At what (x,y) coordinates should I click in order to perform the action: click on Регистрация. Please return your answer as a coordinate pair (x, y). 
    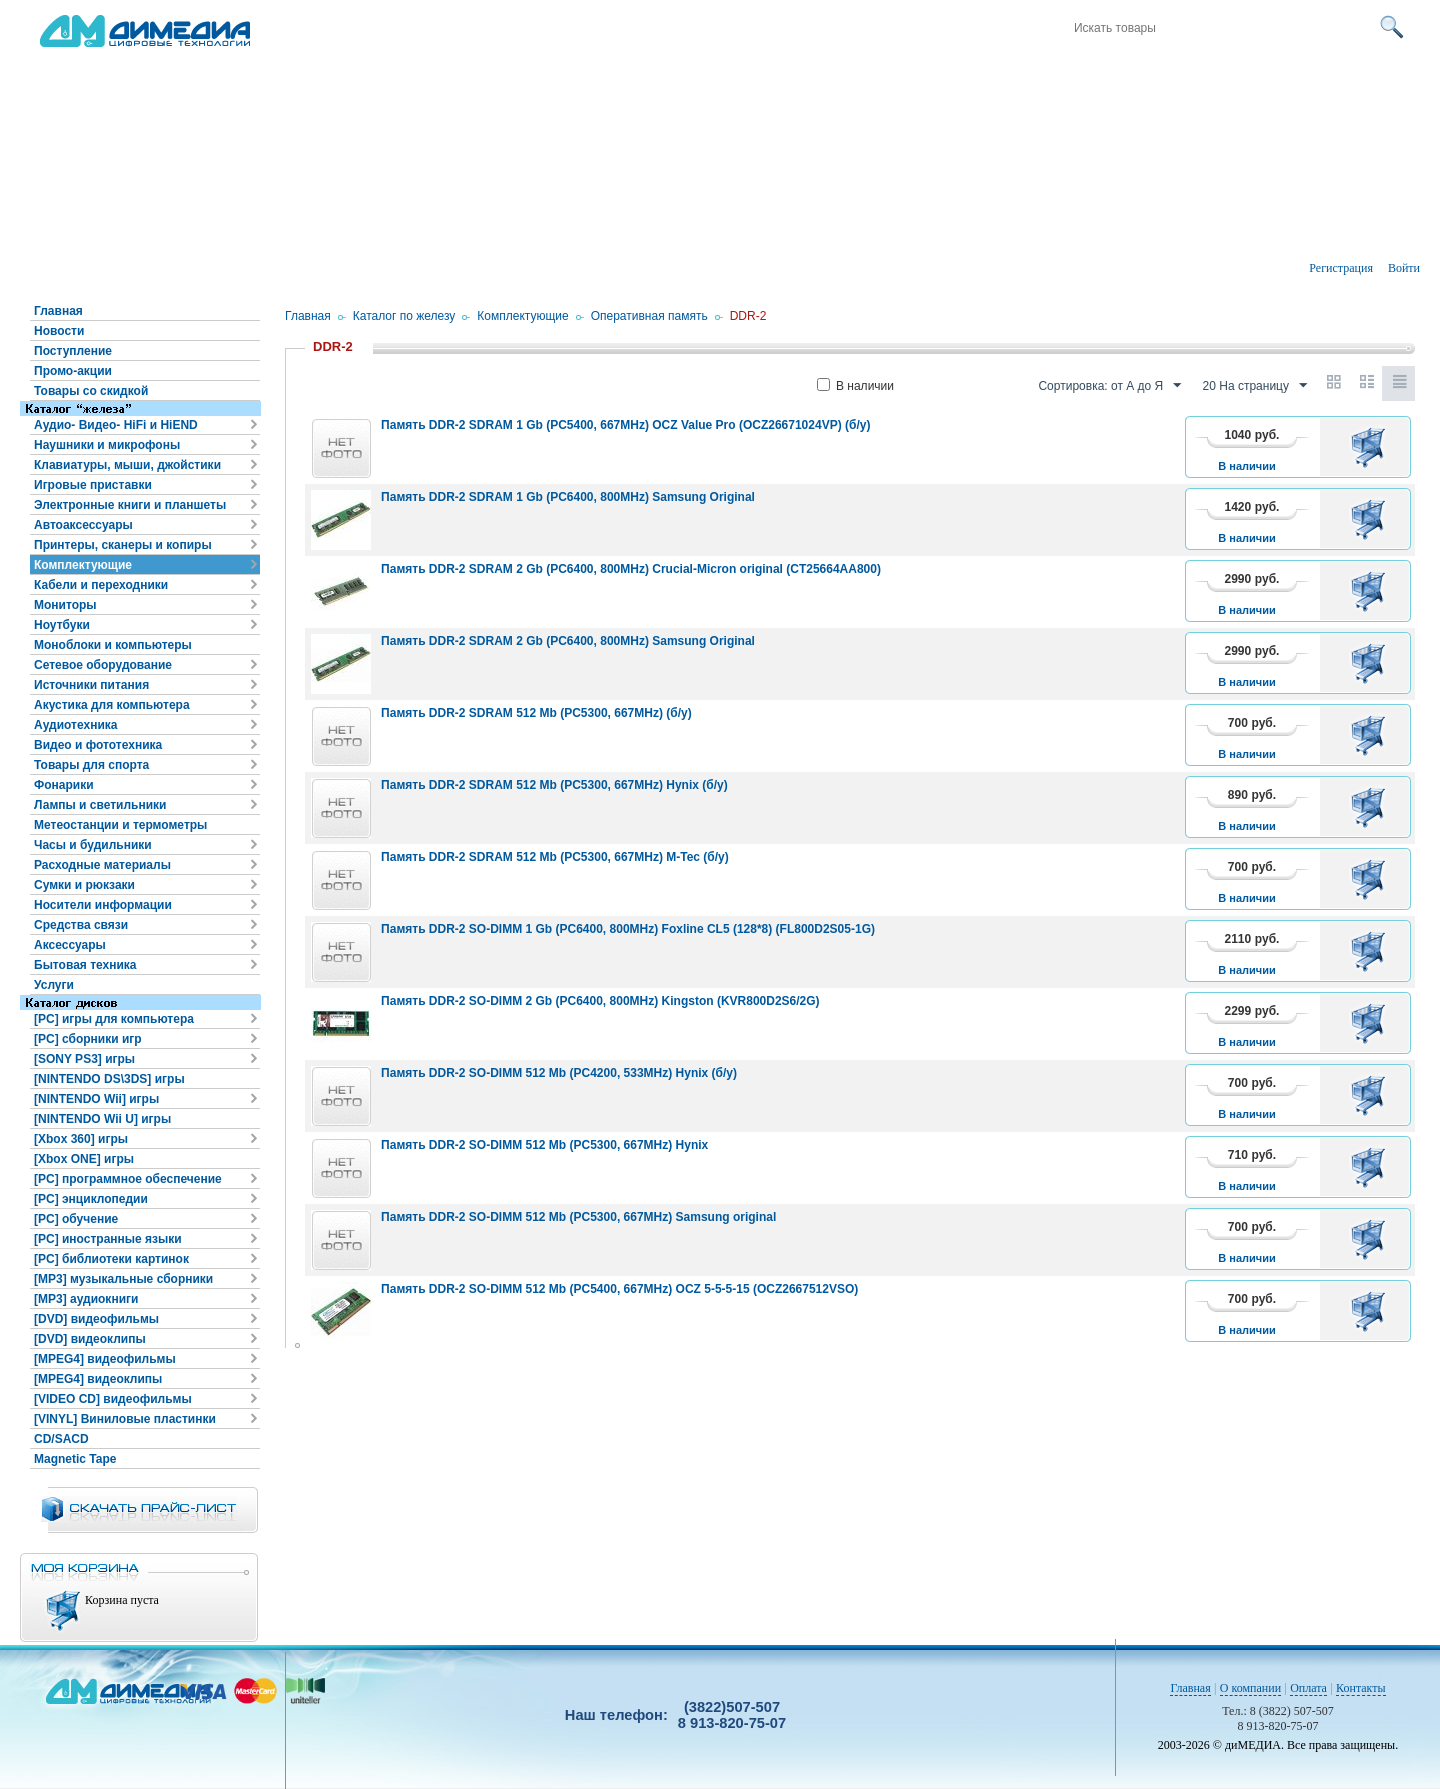
    Looking at the image, I should click on (1341, 268).